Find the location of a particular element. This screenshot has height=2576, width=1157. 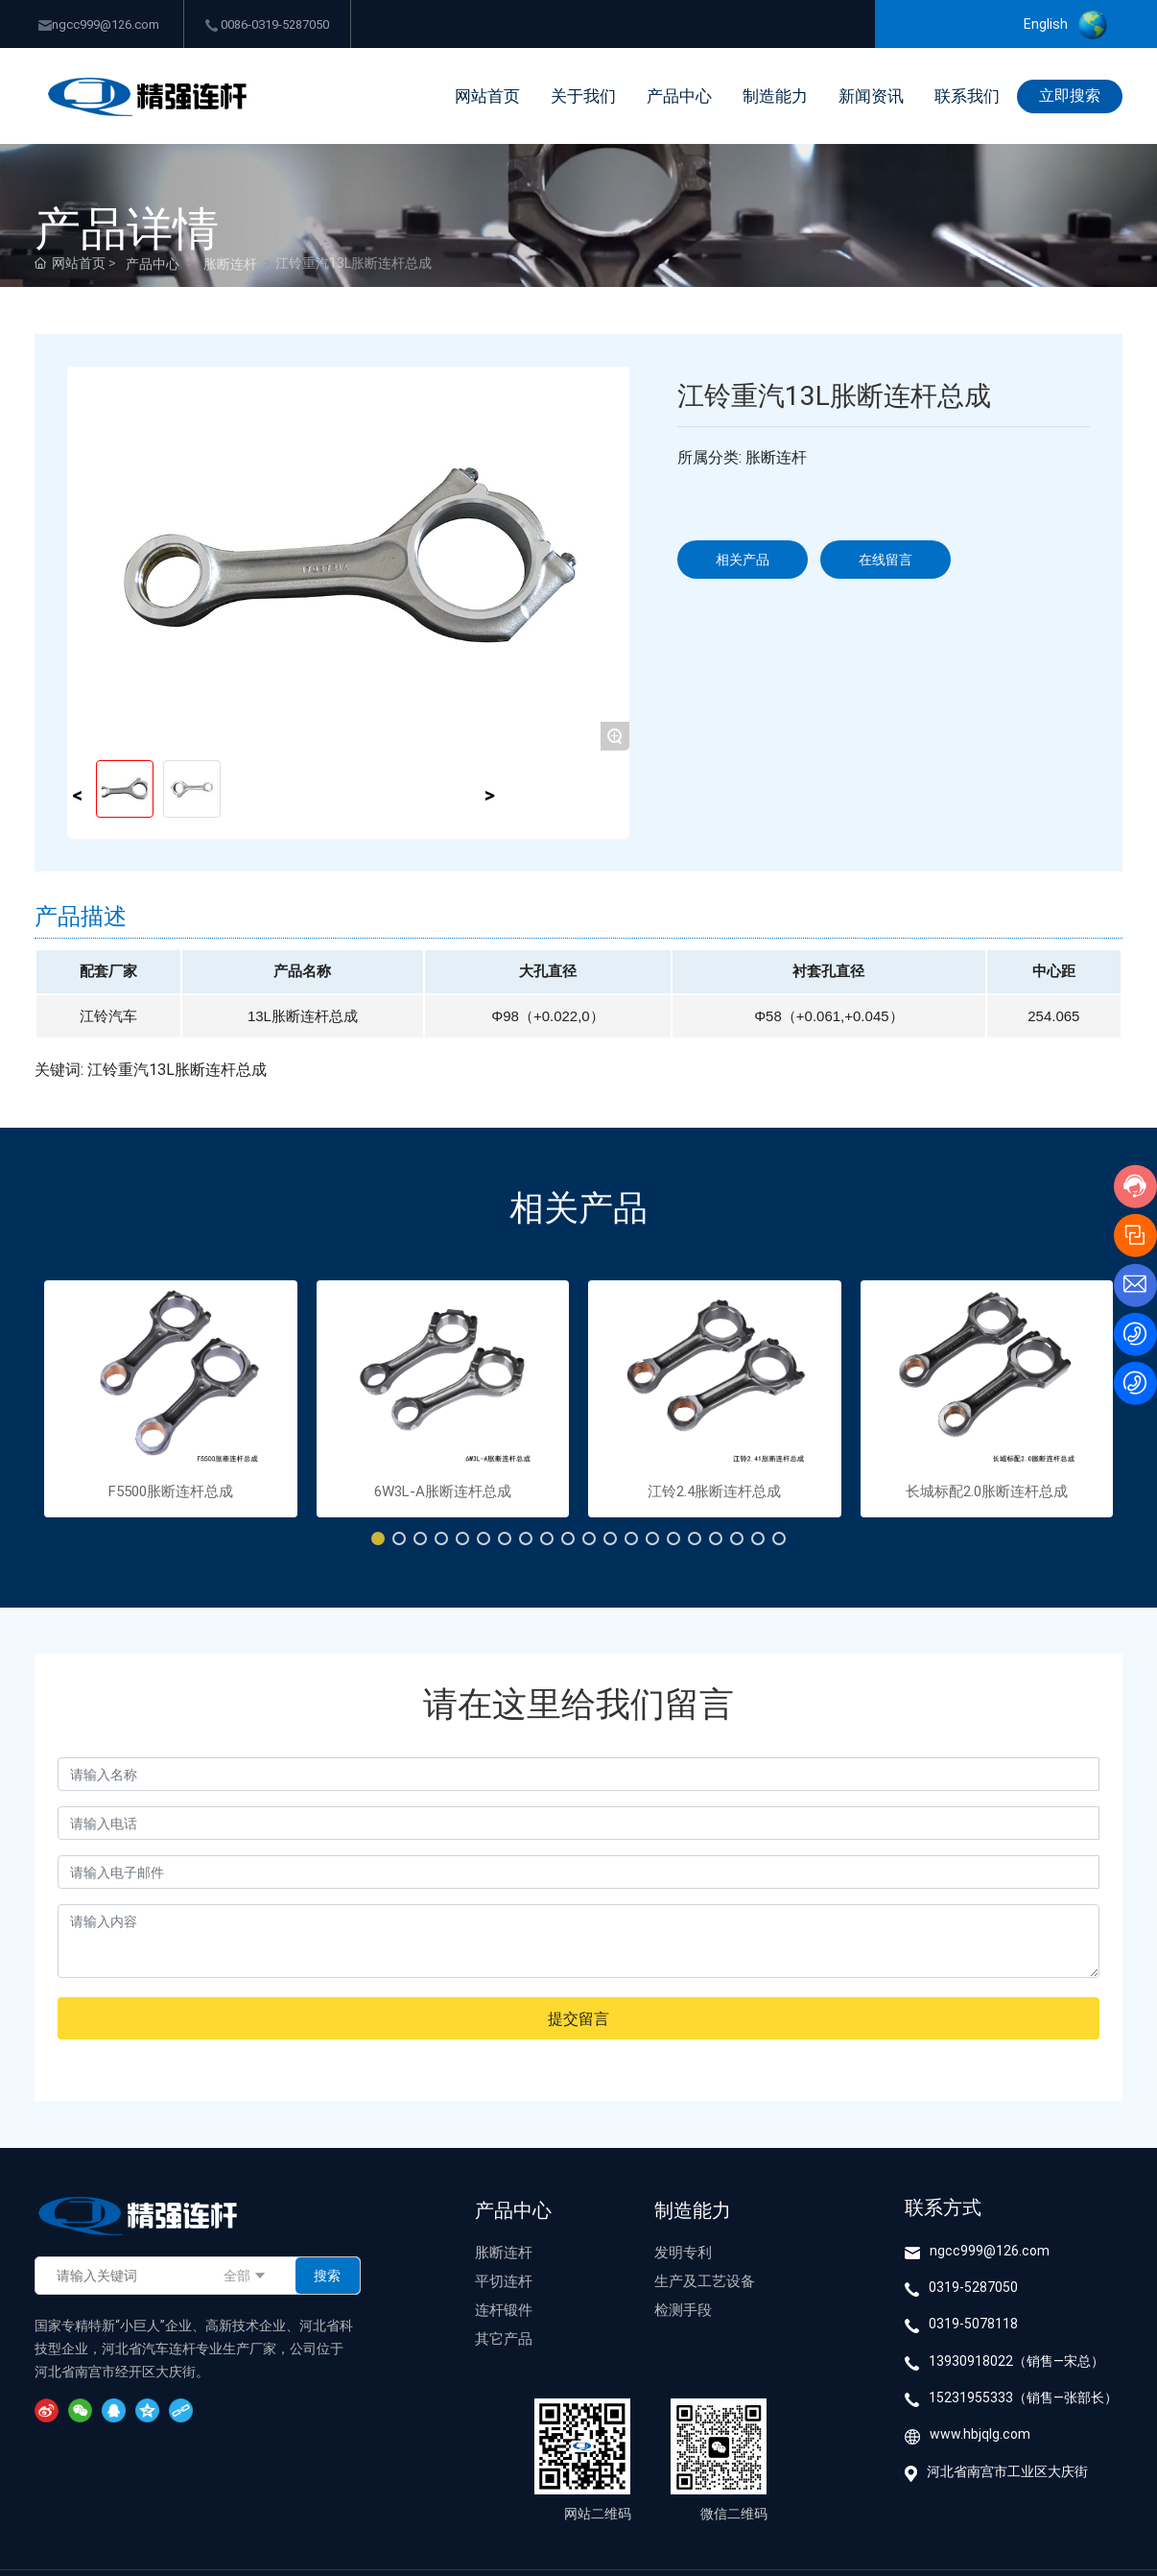

相关产品 is located at coordinates (742, 559).